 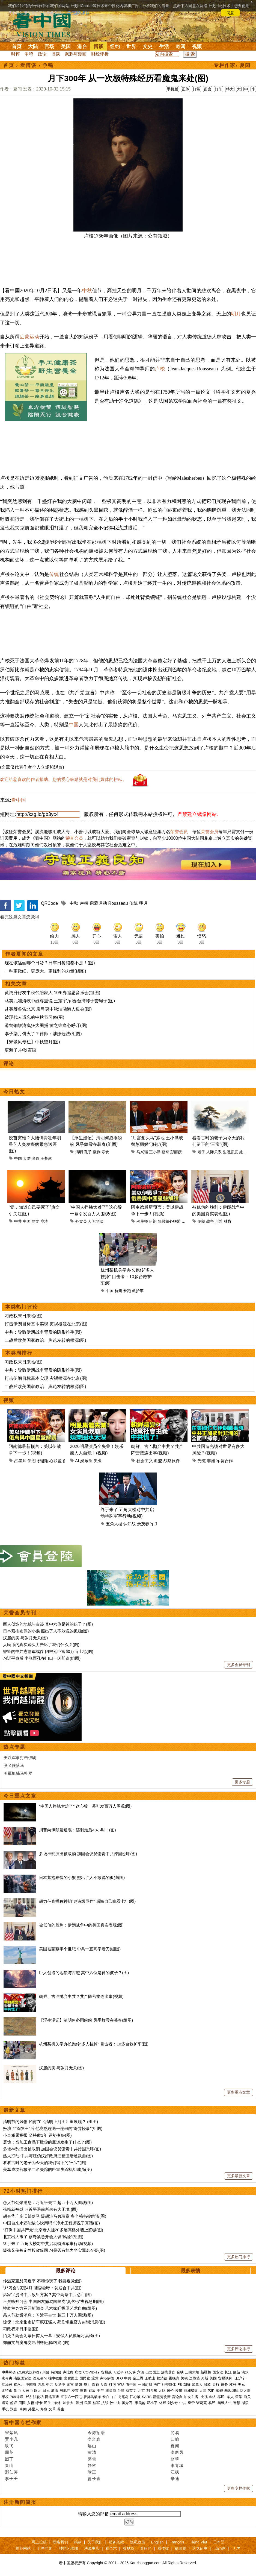 What do you see at coordinates (5, 2409) in the screenshot?
I see `手机` at bounding box center [5, 2409].